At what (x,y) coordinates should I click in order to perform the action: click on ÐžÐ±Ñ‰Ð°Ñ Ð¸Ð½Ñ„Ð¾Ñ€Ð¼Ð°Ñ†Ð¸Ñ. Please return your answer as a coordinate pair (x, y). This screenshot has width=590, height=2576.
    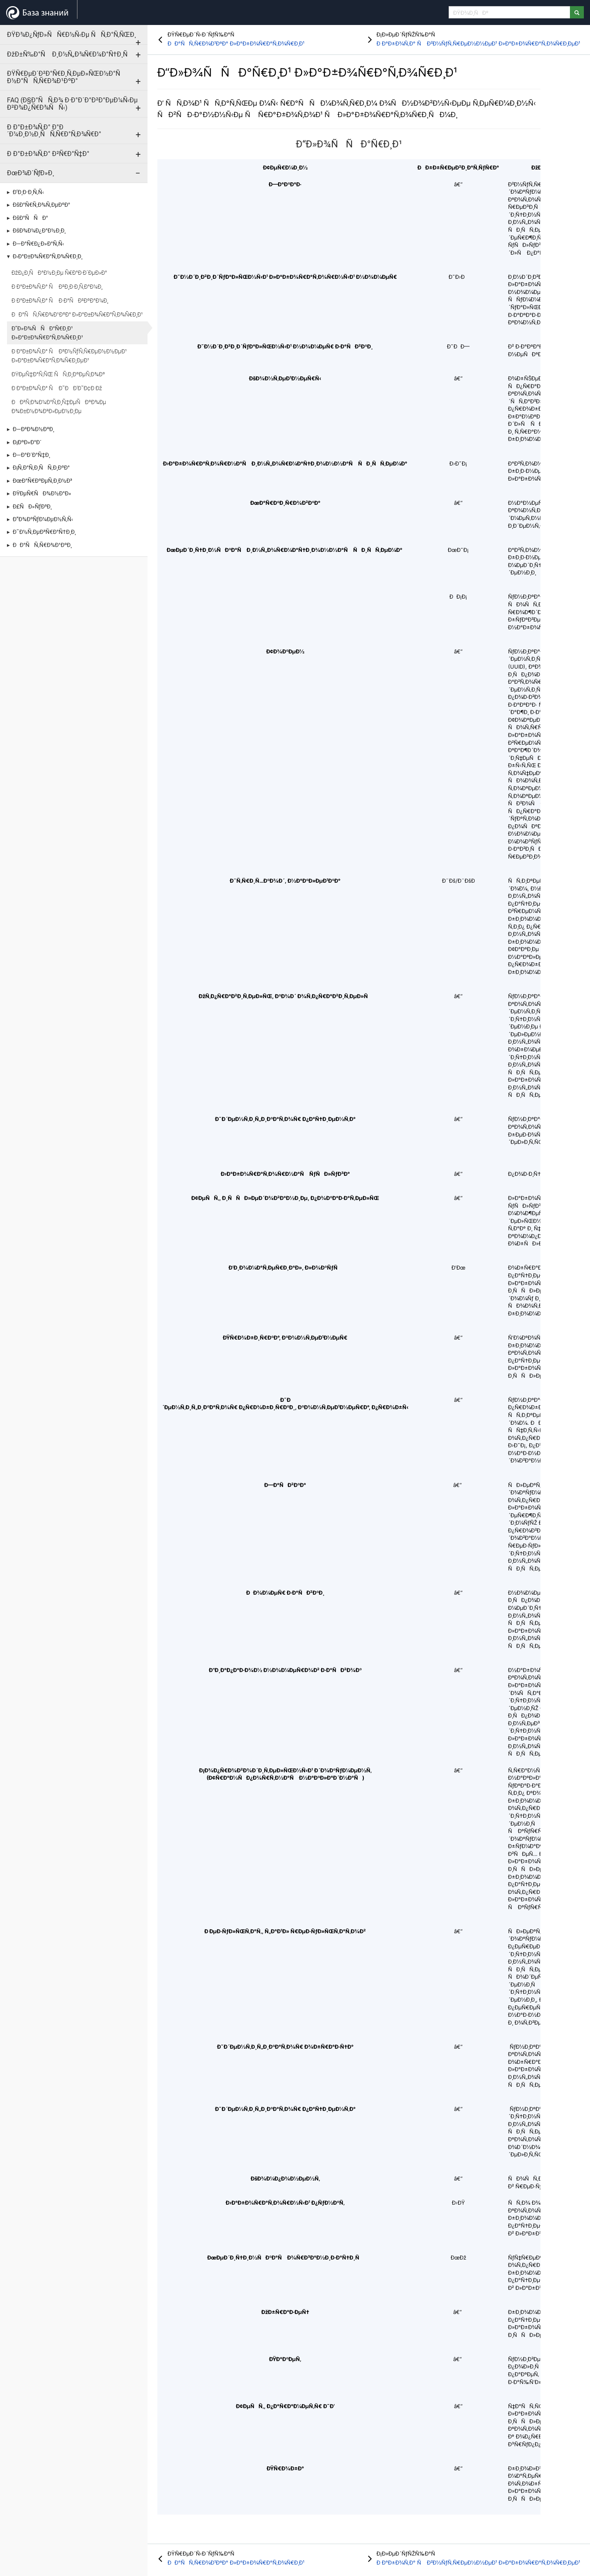
    Looking at the image, I should click on (70, 54).